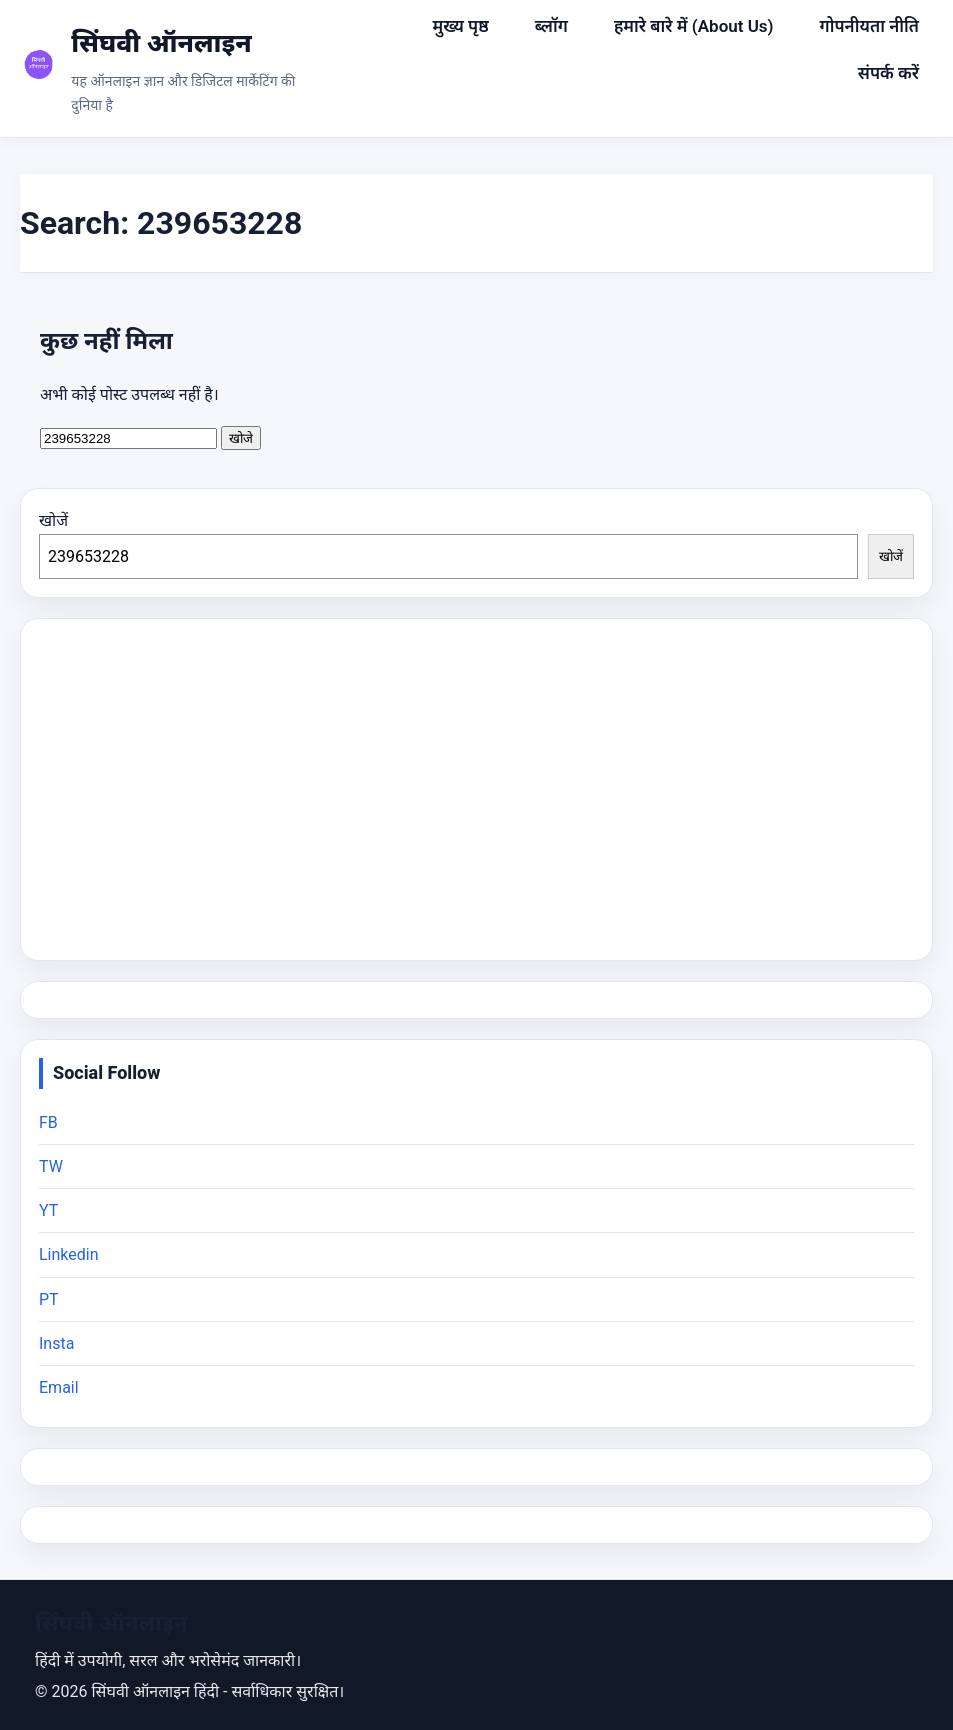 Image resolution: width=953 pixels, height=1730 pixels. What do you see at coordinates (69, 1254) in the screenshot?
I see `Linkedin` at bounding box center [69, 1254].